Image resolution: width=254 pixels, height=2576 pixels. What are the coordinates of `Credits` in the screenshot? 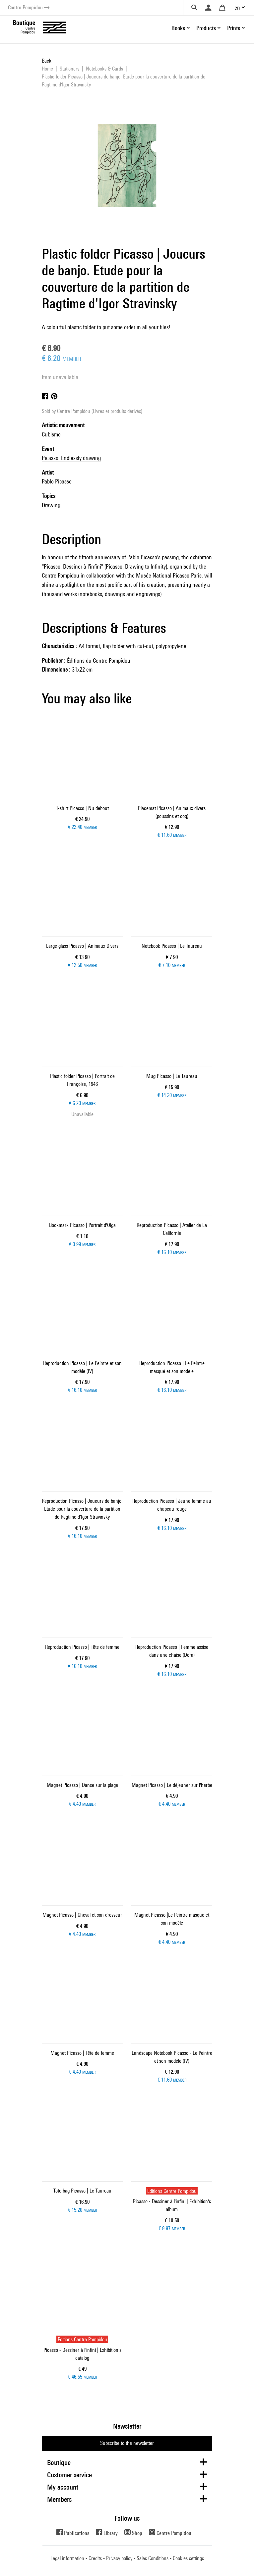 It's located at (95, 2558).